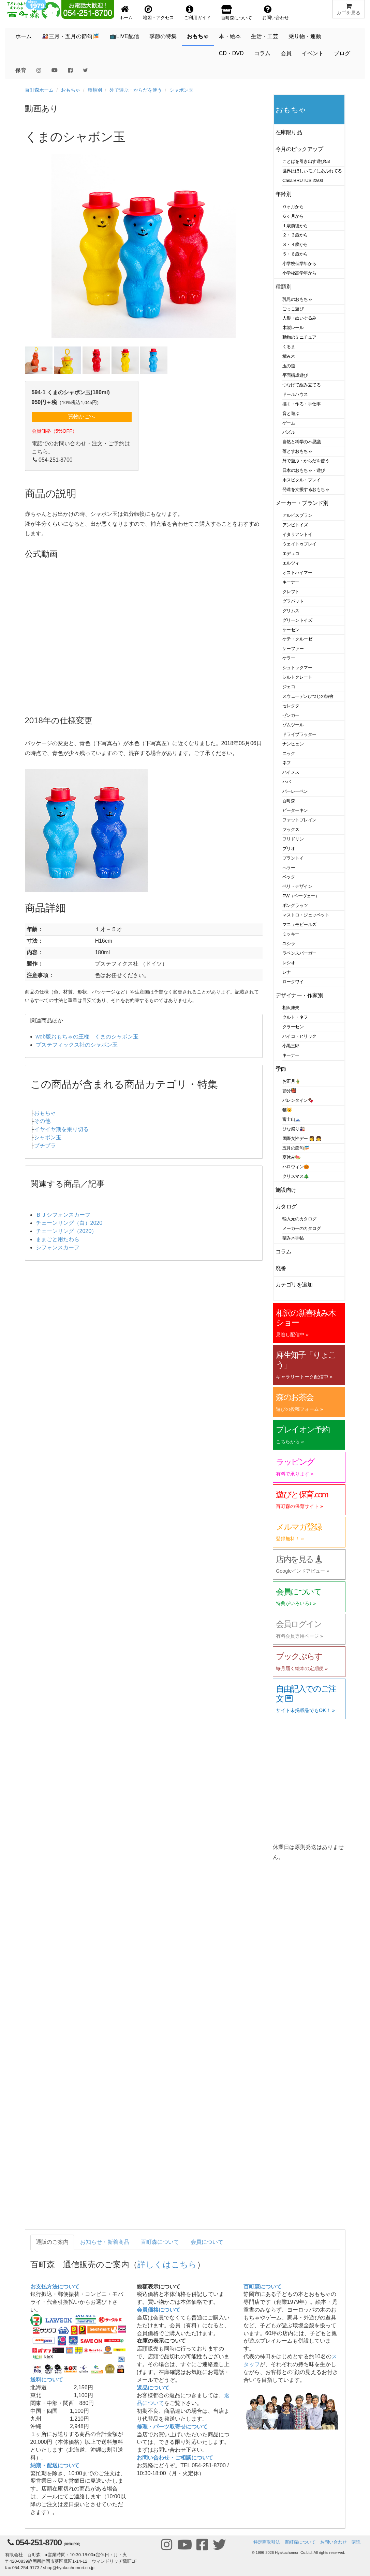 The width and height of the screenshot is (370, 2576). What do you see at coordinates (198, 36) in the screenshot?
I see `おもちゃ` at bounding box center [198, 36].